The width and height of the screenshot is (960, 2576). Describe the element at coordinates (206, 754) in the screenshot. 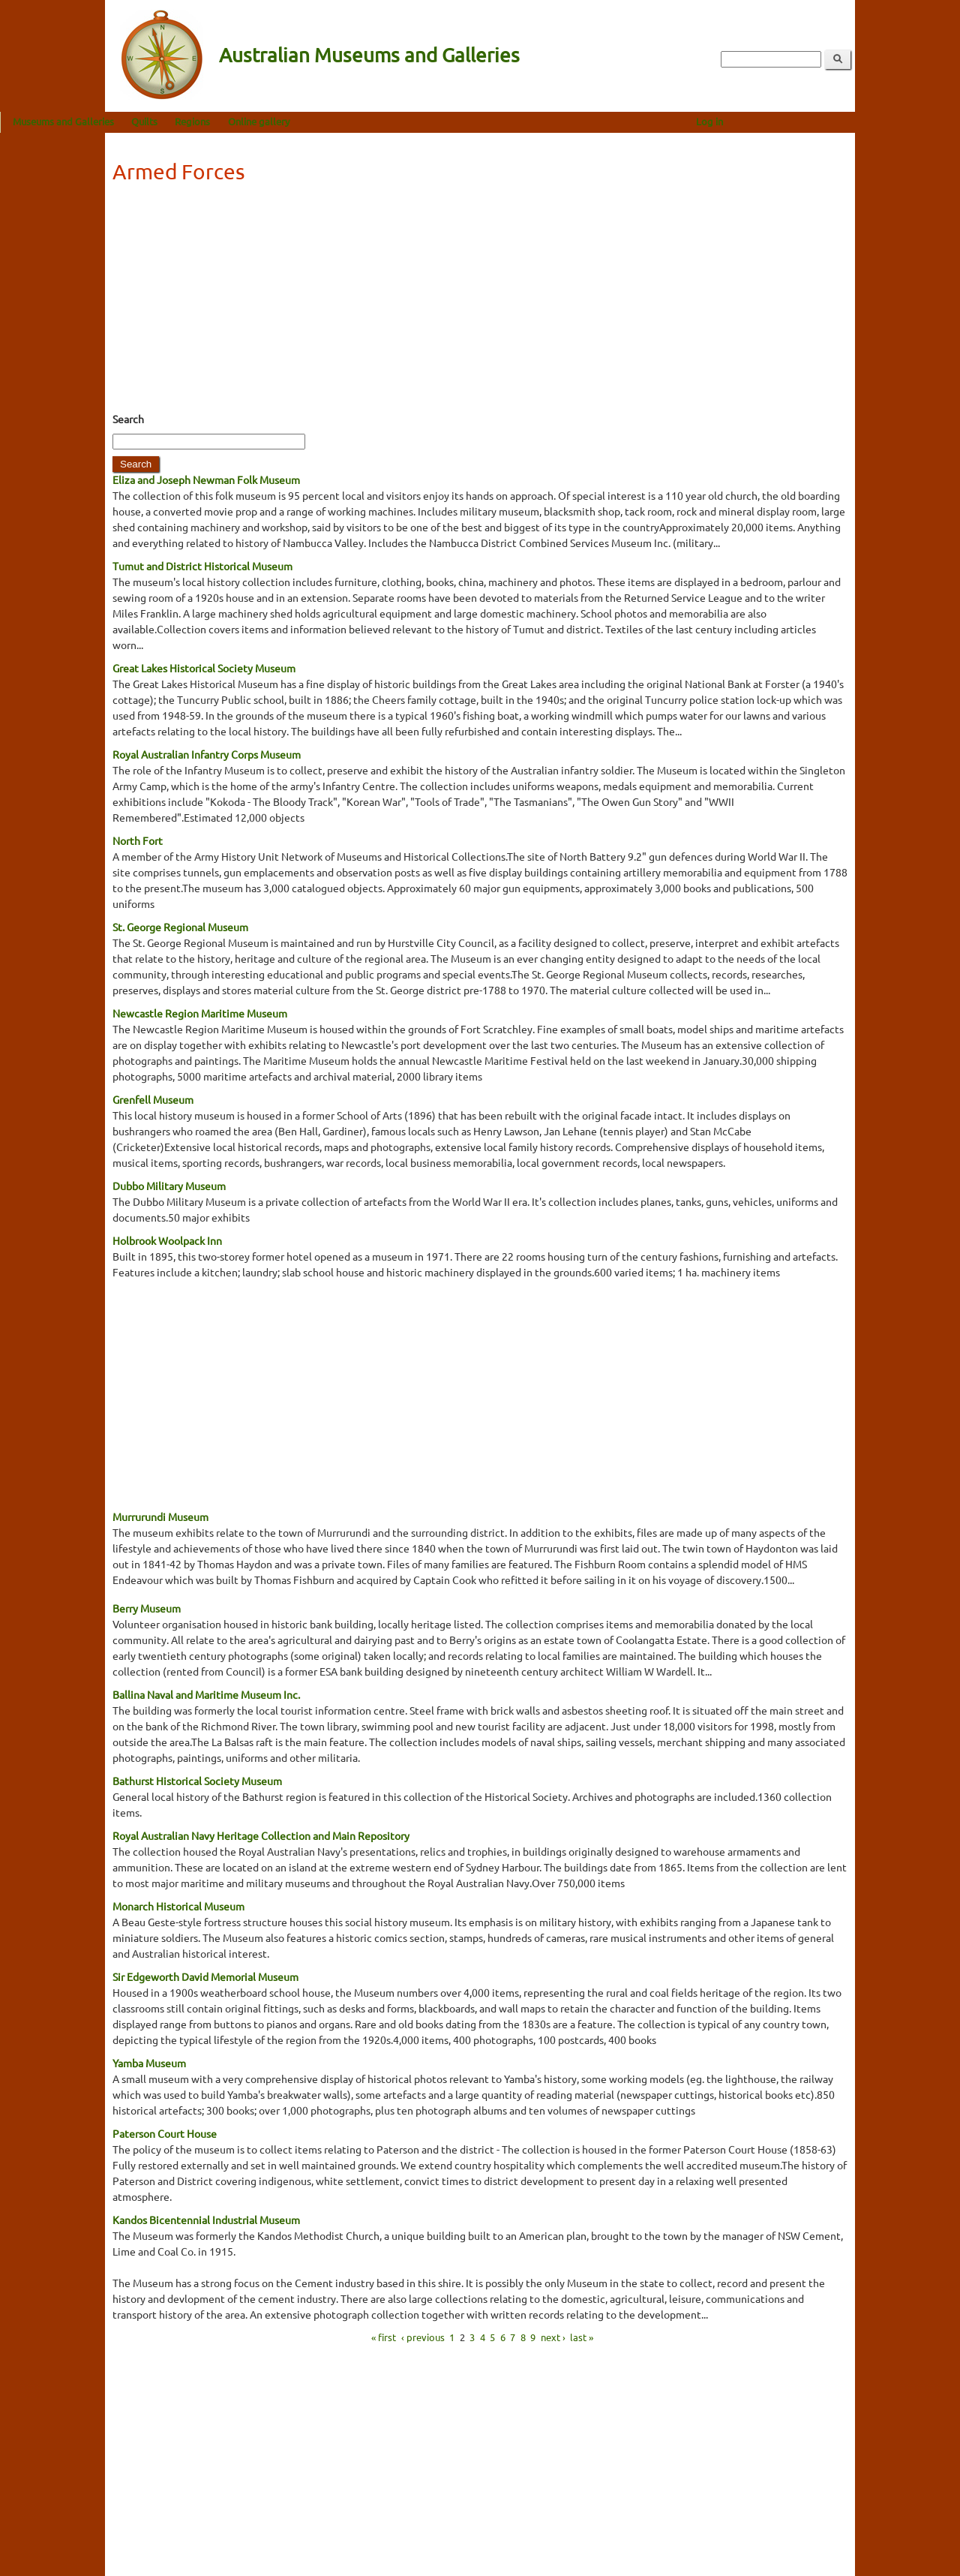

I see `Royal Australian Infantry Corps Museum` at that location.